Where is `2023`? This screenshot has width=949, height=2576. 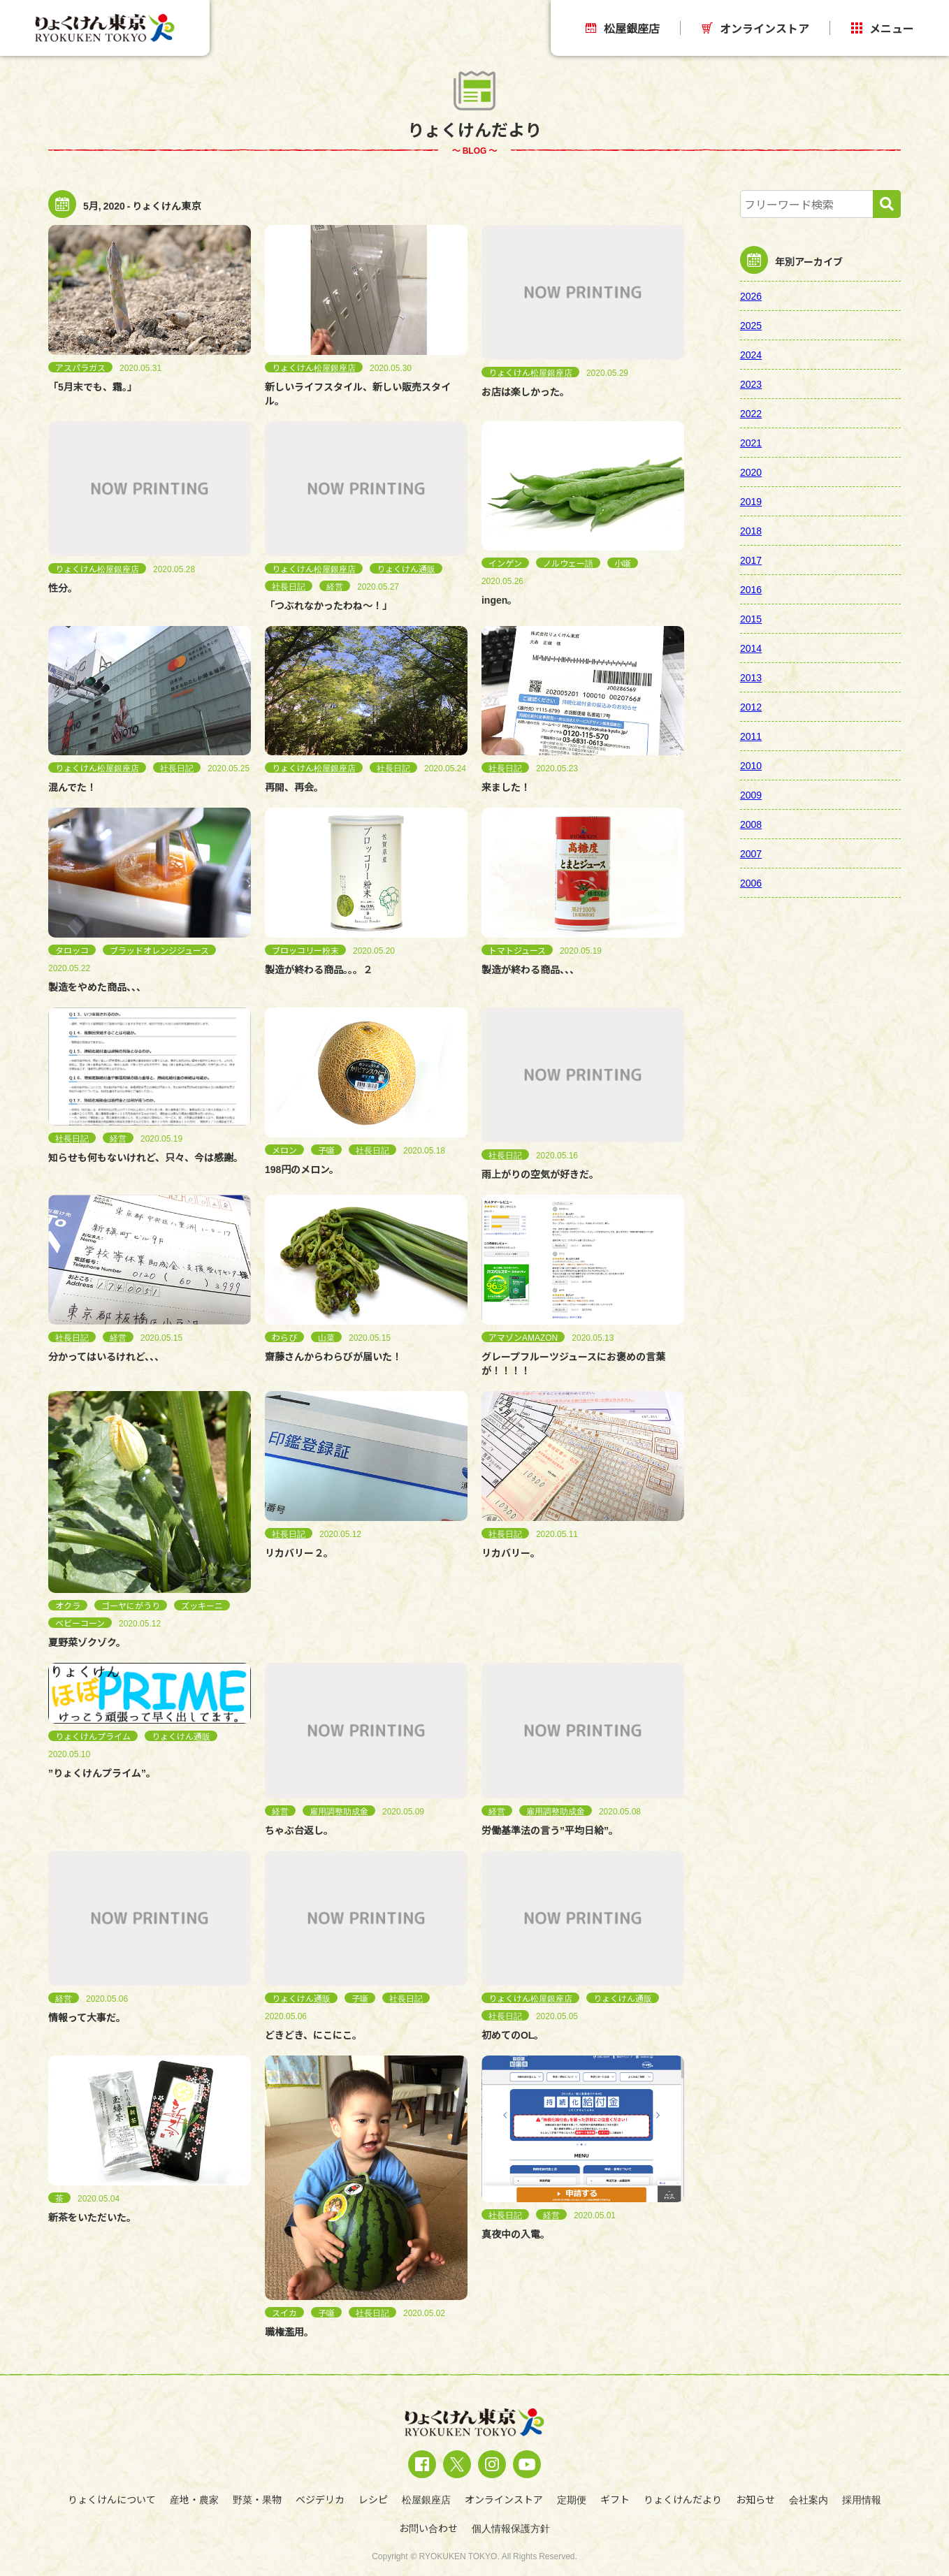 2023 is located at coordinates (751, 384).